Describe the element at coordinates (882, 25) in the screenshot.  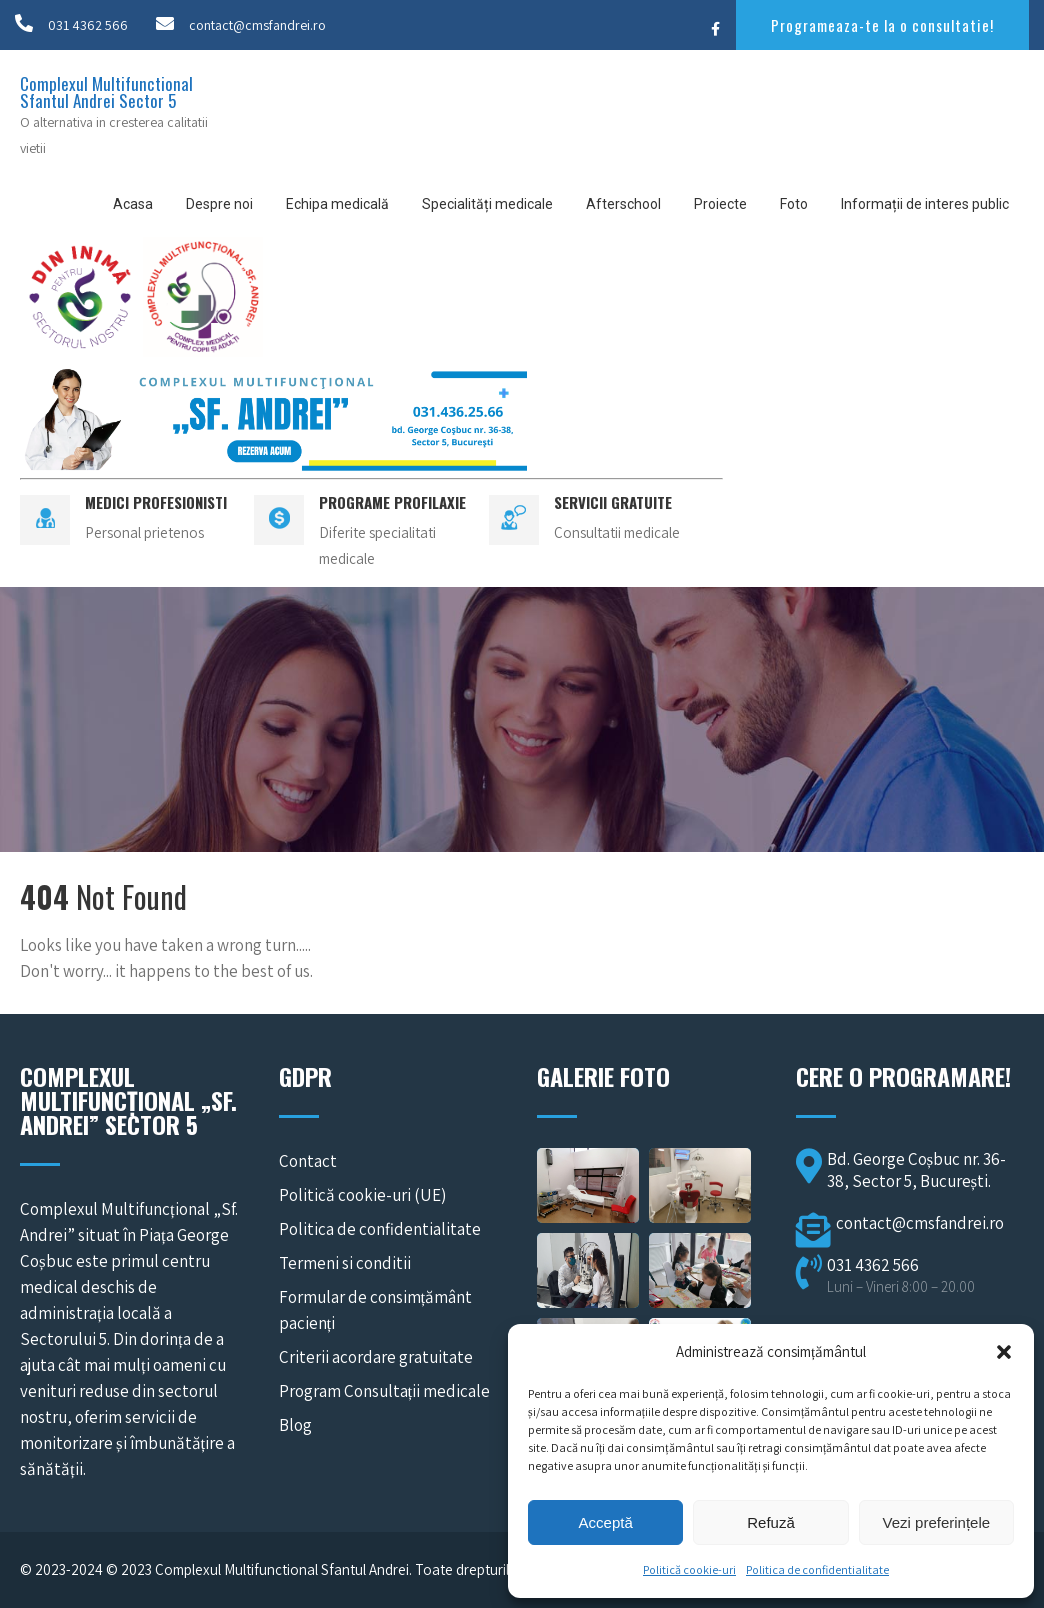
I see `Programeaza-te la o consultatie!` at that location.